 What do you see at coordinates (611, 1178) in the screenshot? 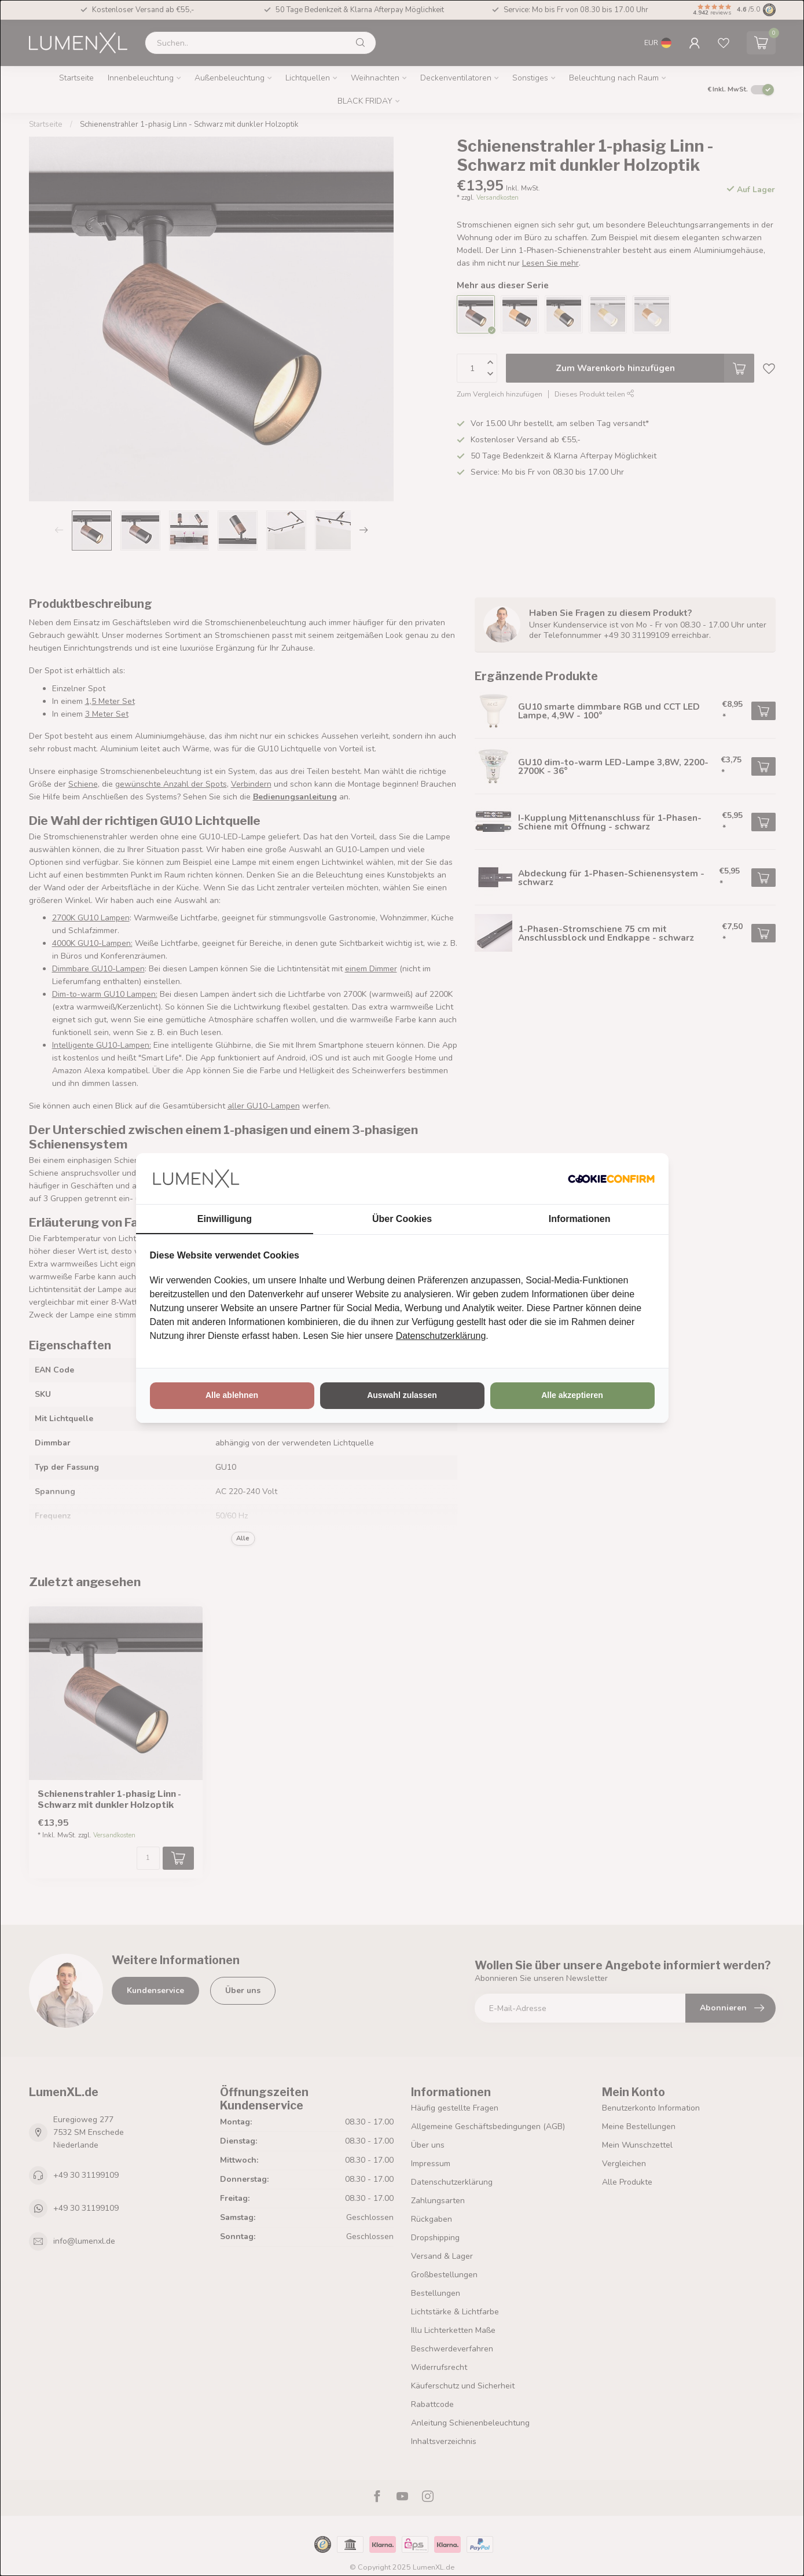
I see `[http://cookieconfirm.com - opens in a new window]` at bounding box center [611, 1178].